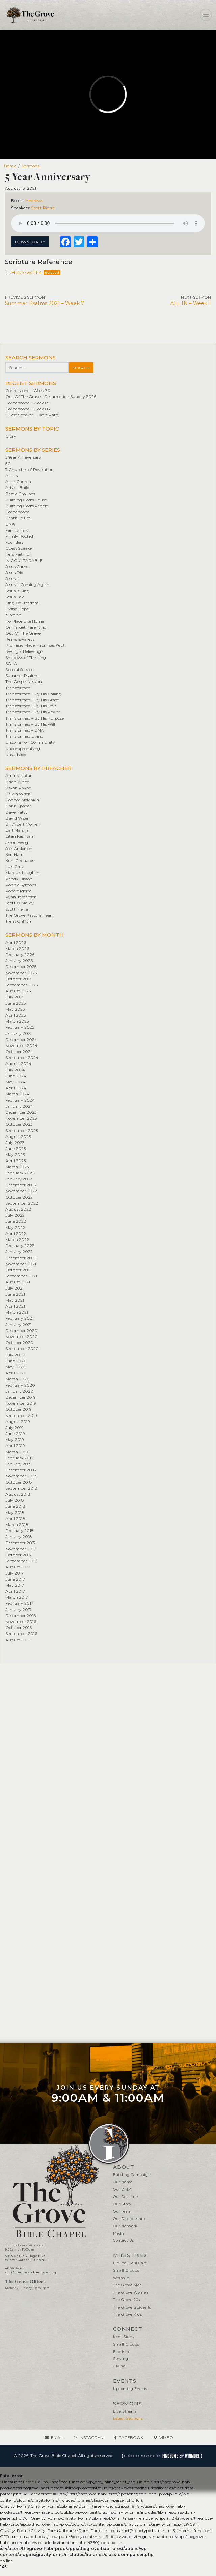 Image resolution: width=216 pixels, height=2576 pixels. What do you see at coordinates (132, 2307) in the screenshot?
I see `The Grove Students` at bounding box center [132, 2307].